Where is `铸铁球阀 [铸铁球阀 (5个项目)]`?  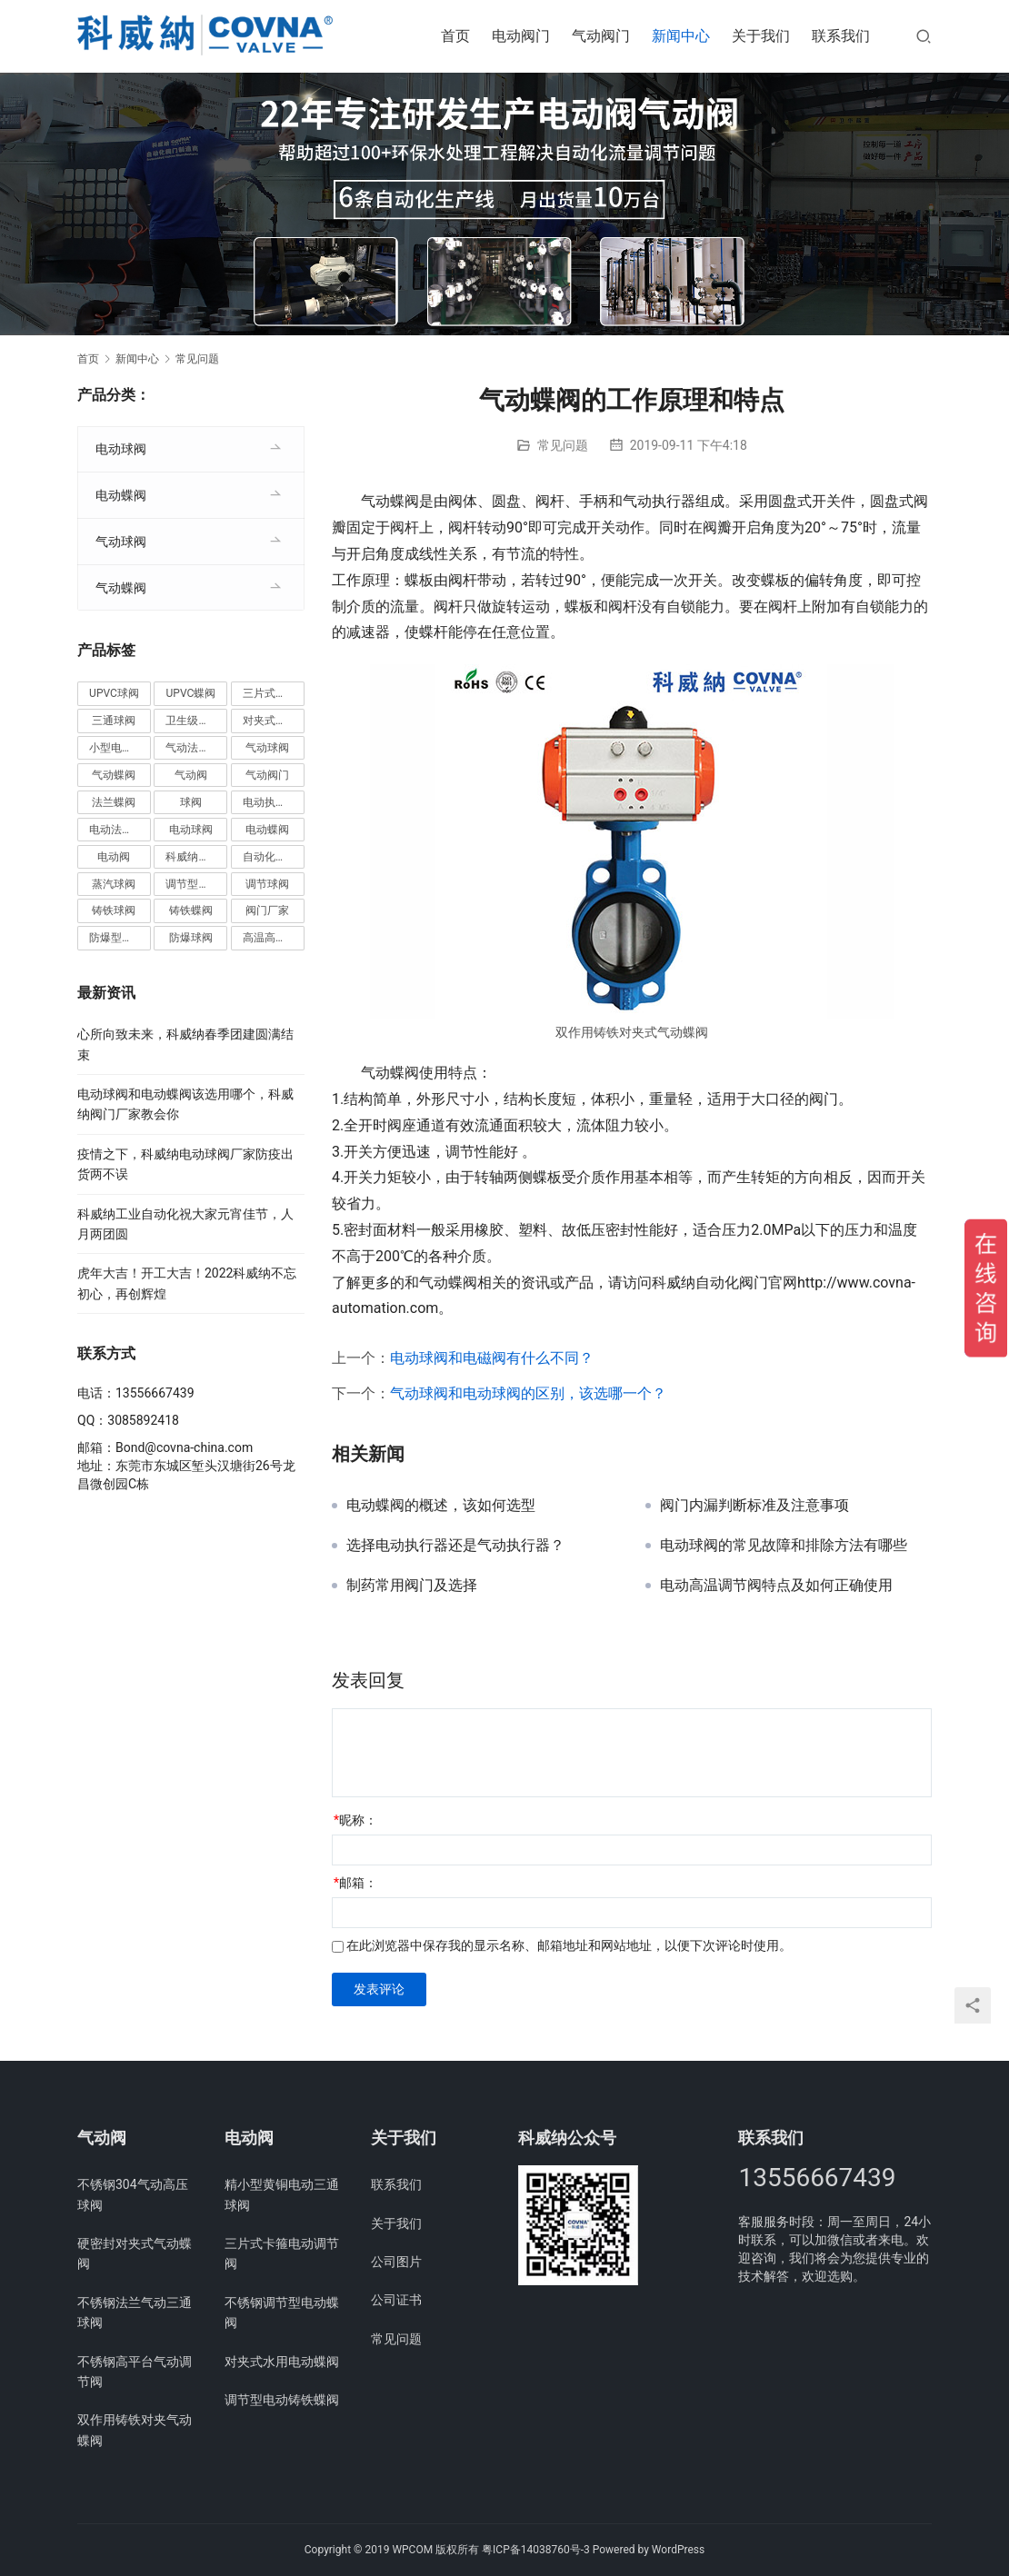
铸铁球阀 [铸铁球阀 (5个项目)] is located at coordinates (113, 910).